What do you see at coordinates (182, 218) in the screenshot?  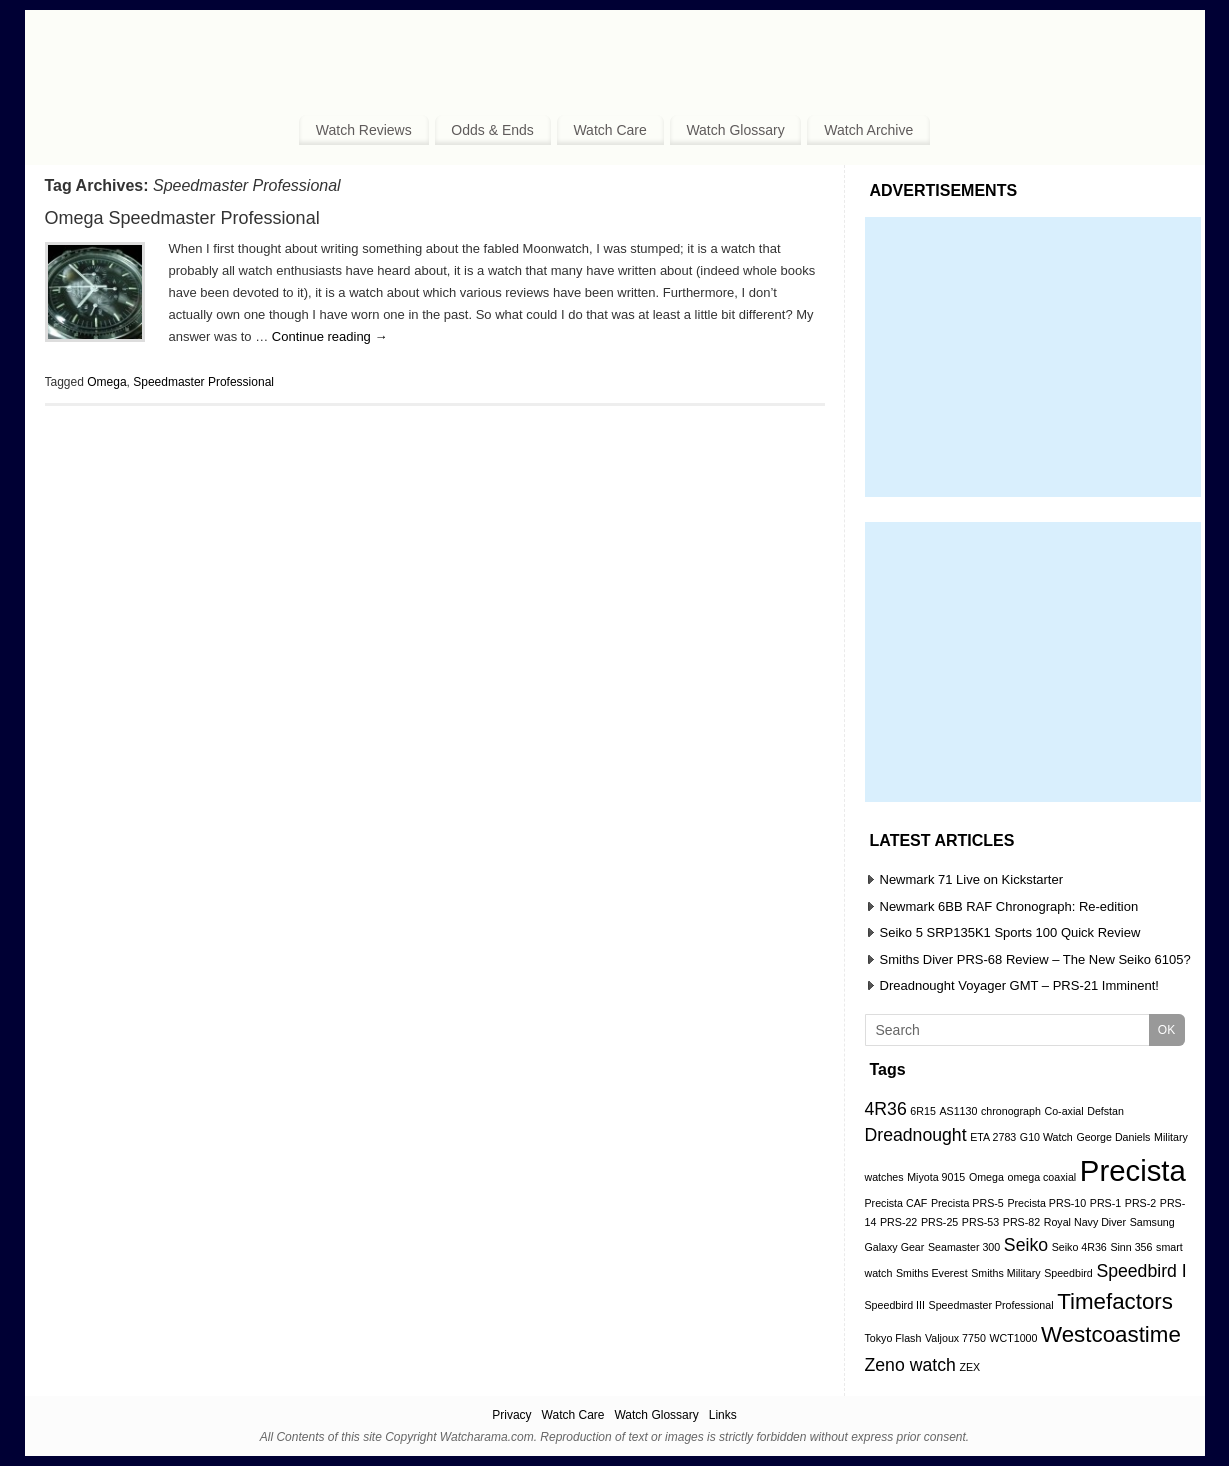 I see `Omega Speedmaster Professional` at bounding box center [182, 218].